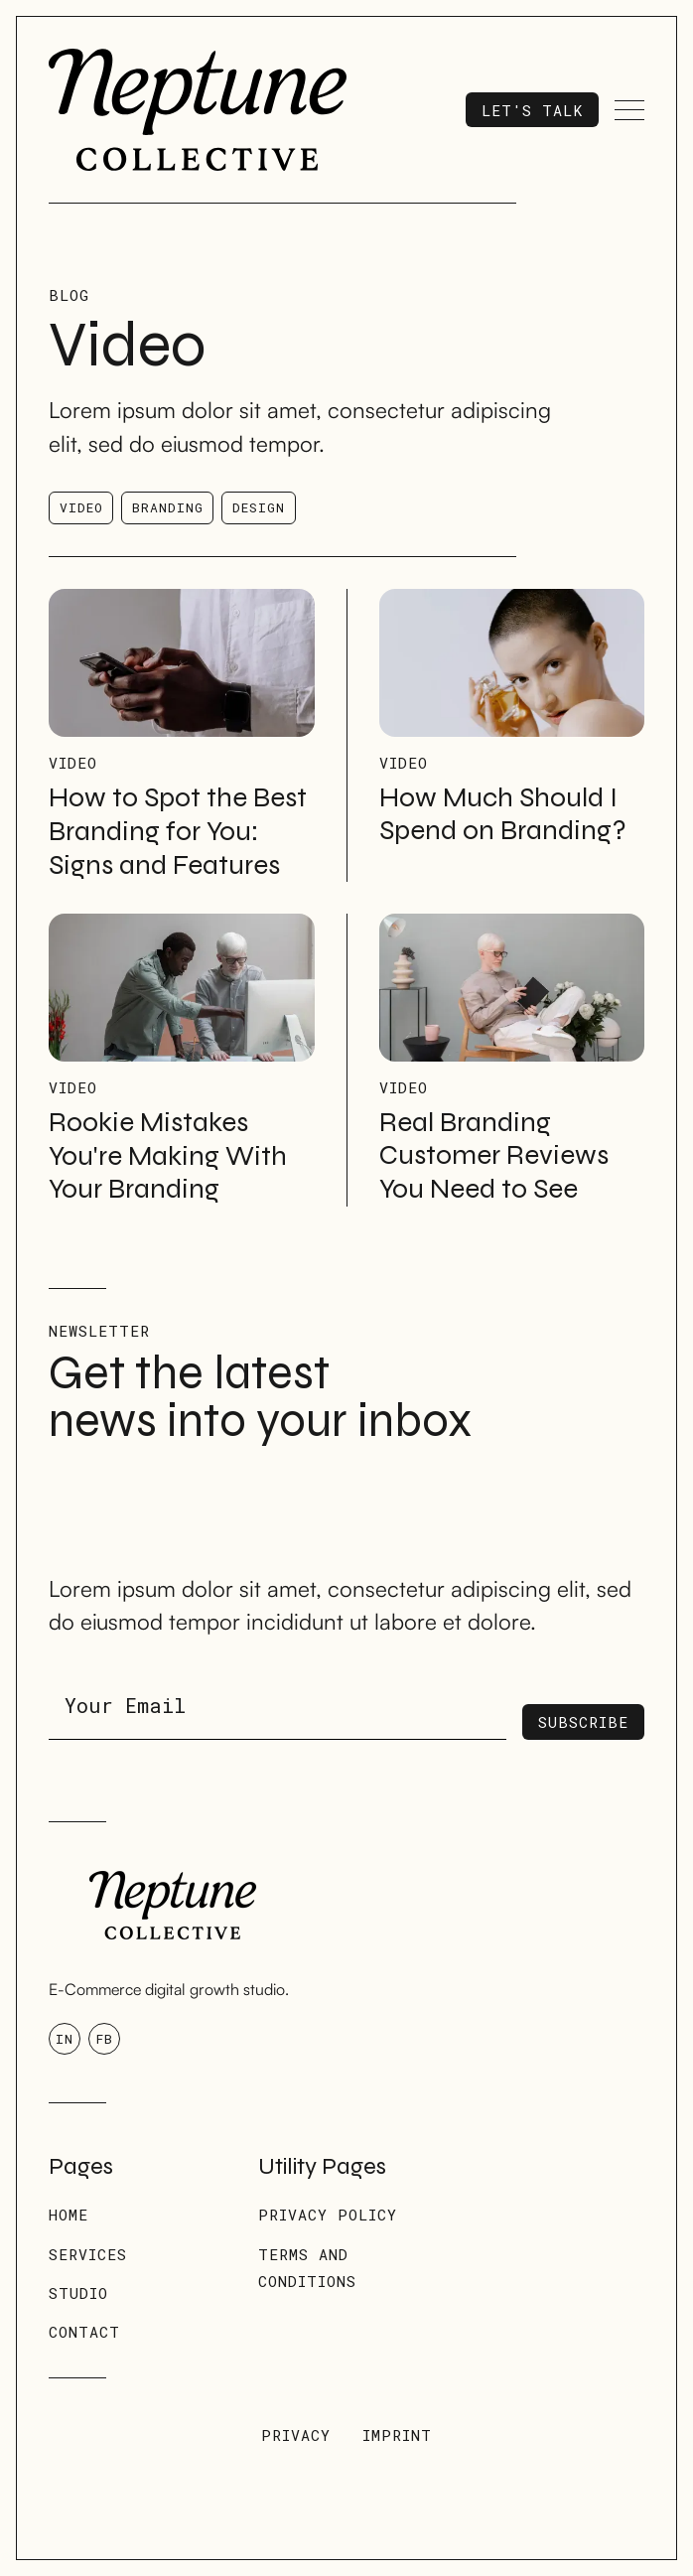 The image size is (693, 2576). I want to click on Privacy, so click(296, 2435).